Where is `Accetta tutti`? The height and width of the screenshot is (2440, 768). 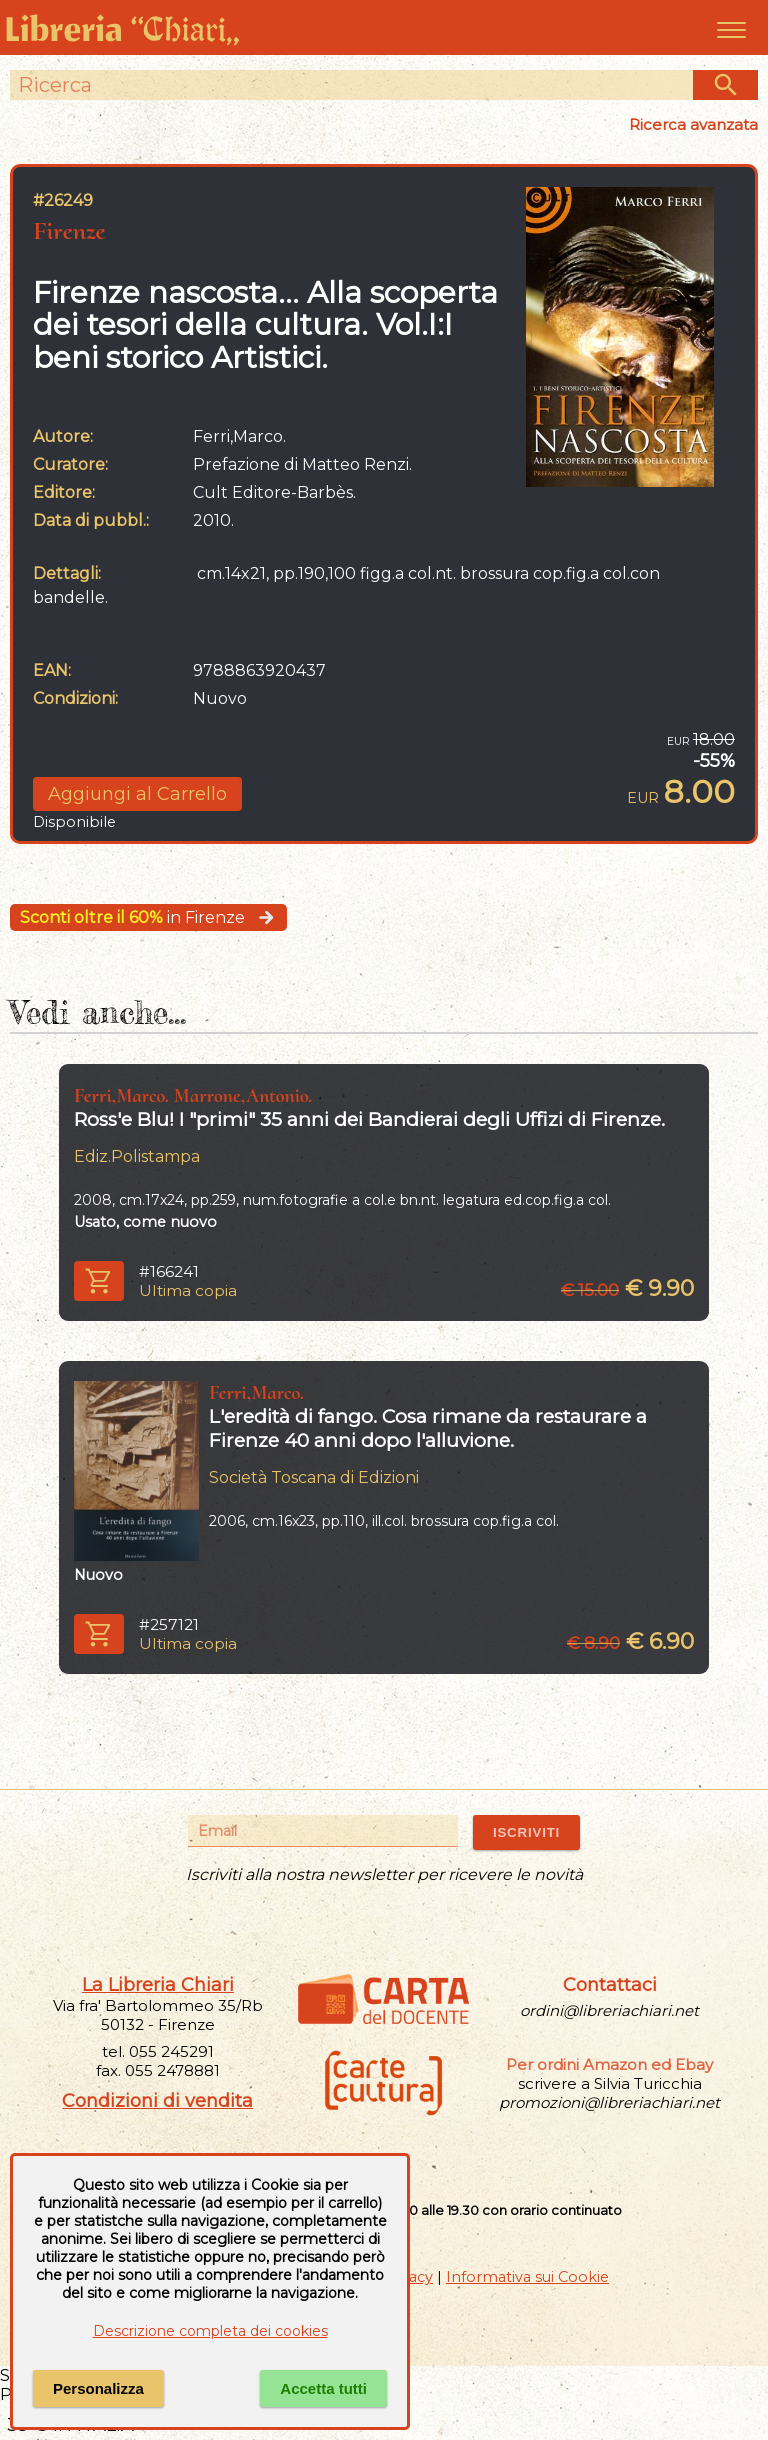 Accetta tutti is located at coordinates (323, 2388).